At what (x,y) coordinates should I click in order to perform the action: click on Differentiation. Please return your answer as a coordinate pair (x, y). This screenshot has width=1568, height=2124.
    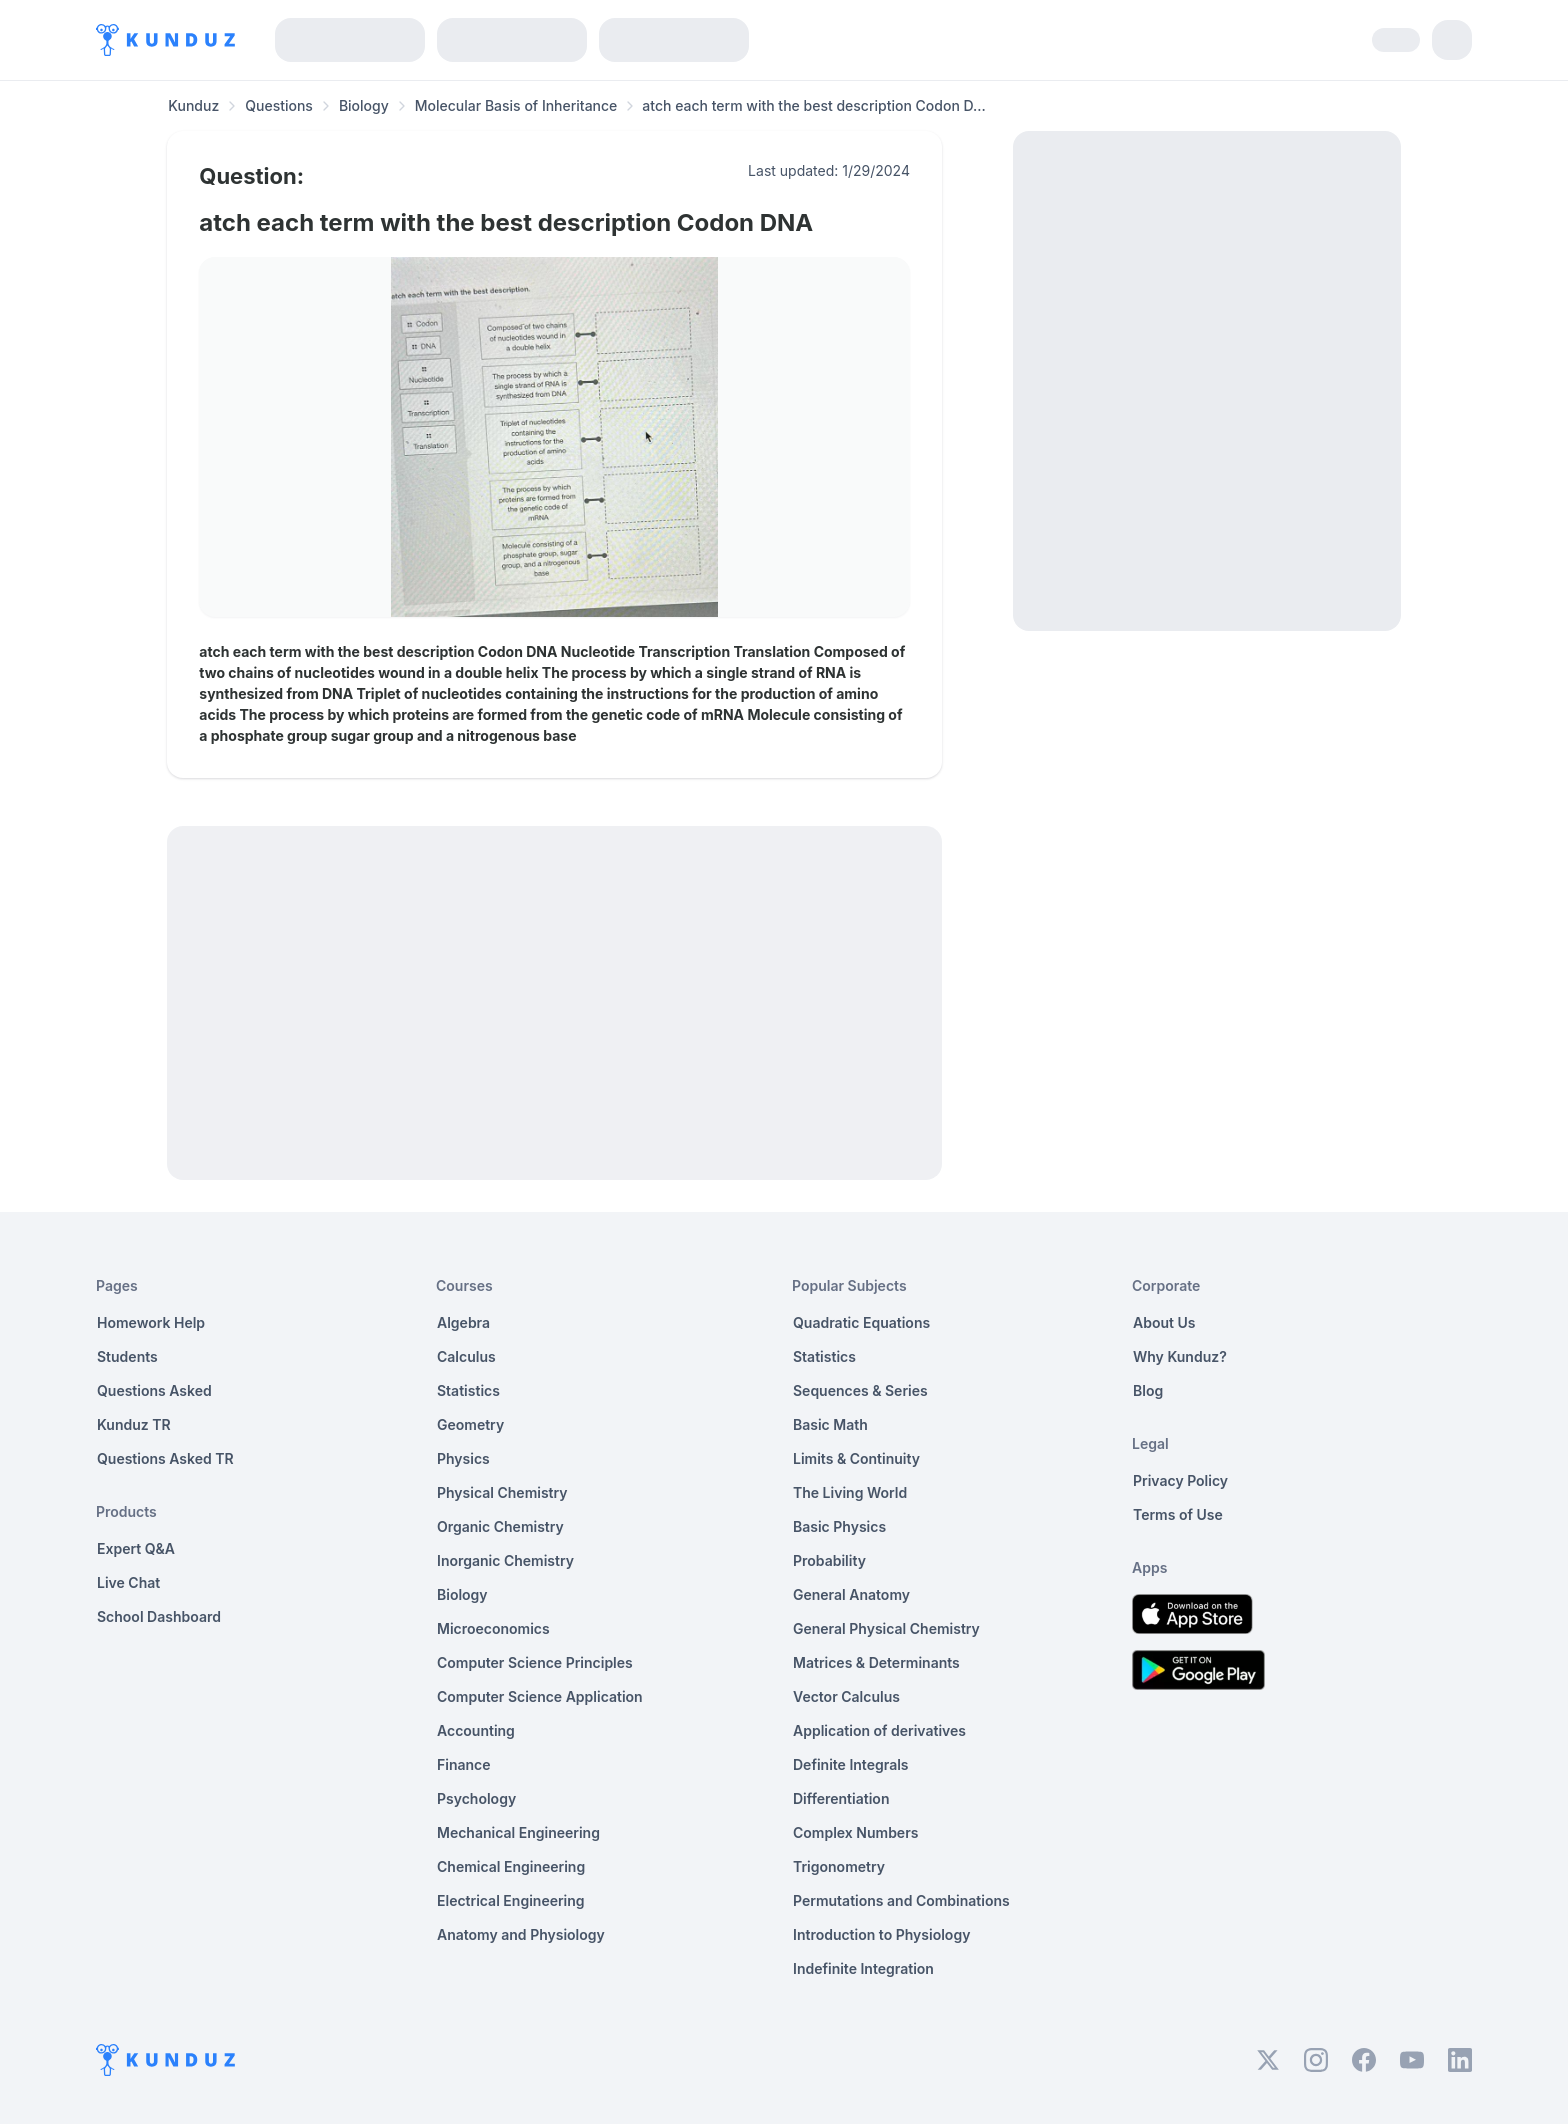
    Looking at the image, I should click on (841, 1798).